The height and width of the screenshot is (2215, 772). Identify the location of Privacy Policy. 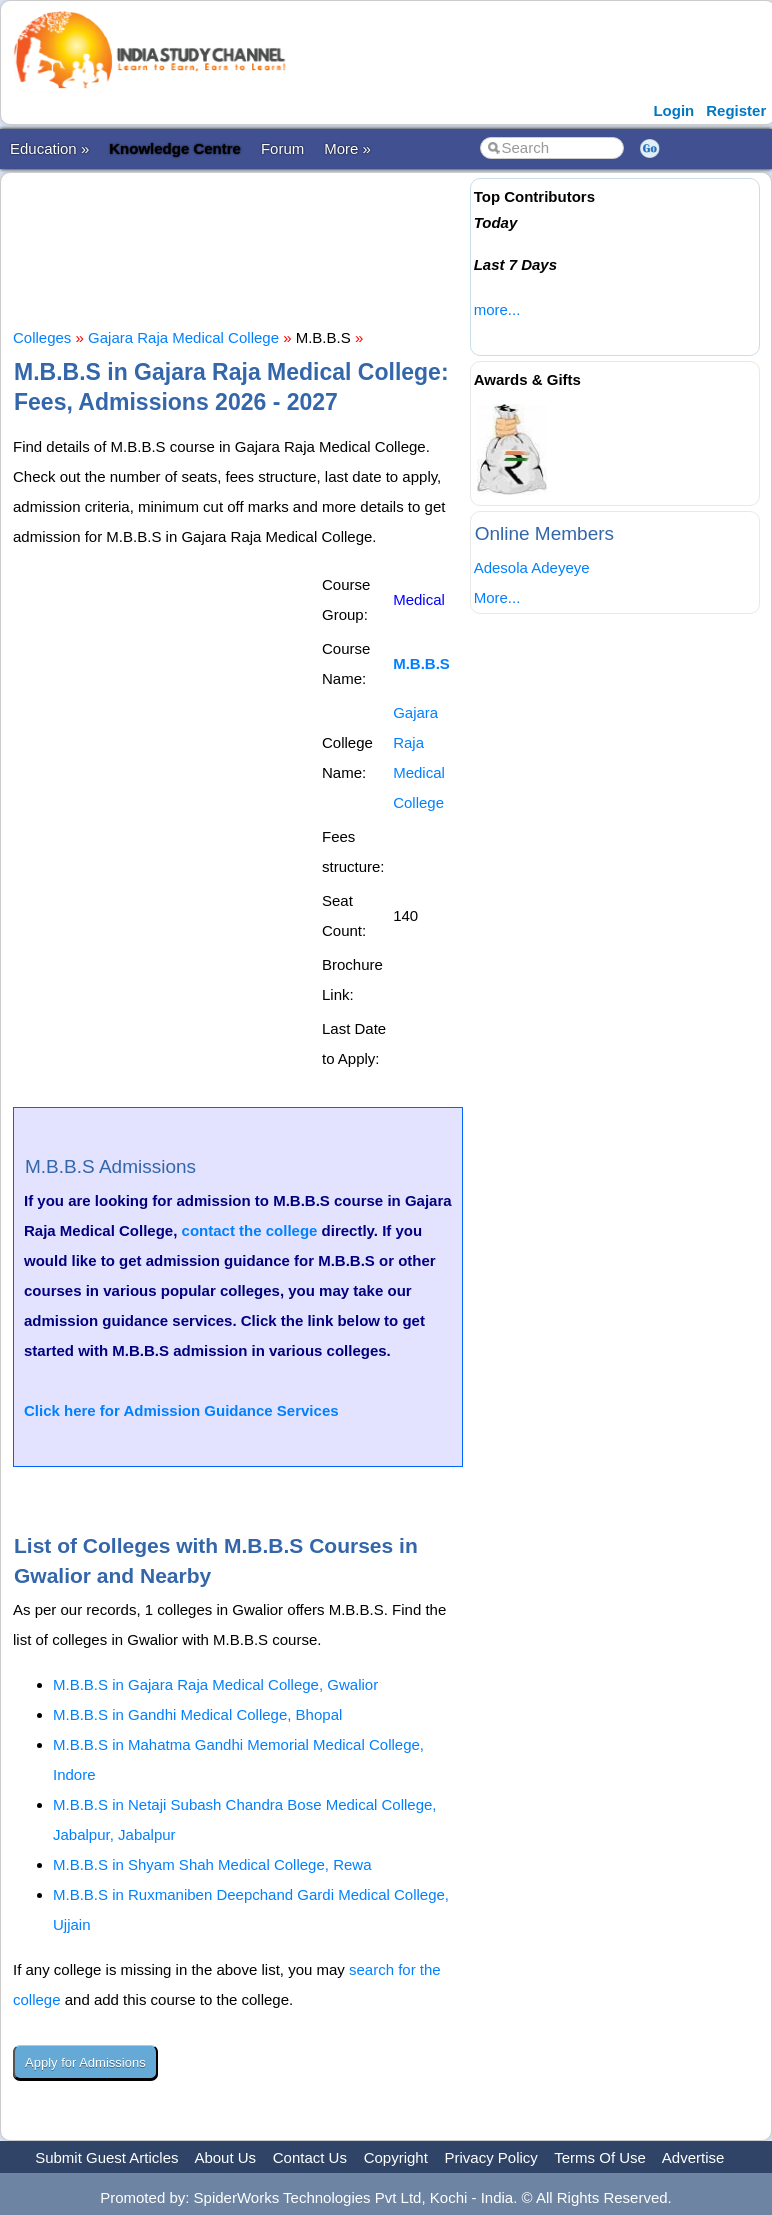
(491, 2157).